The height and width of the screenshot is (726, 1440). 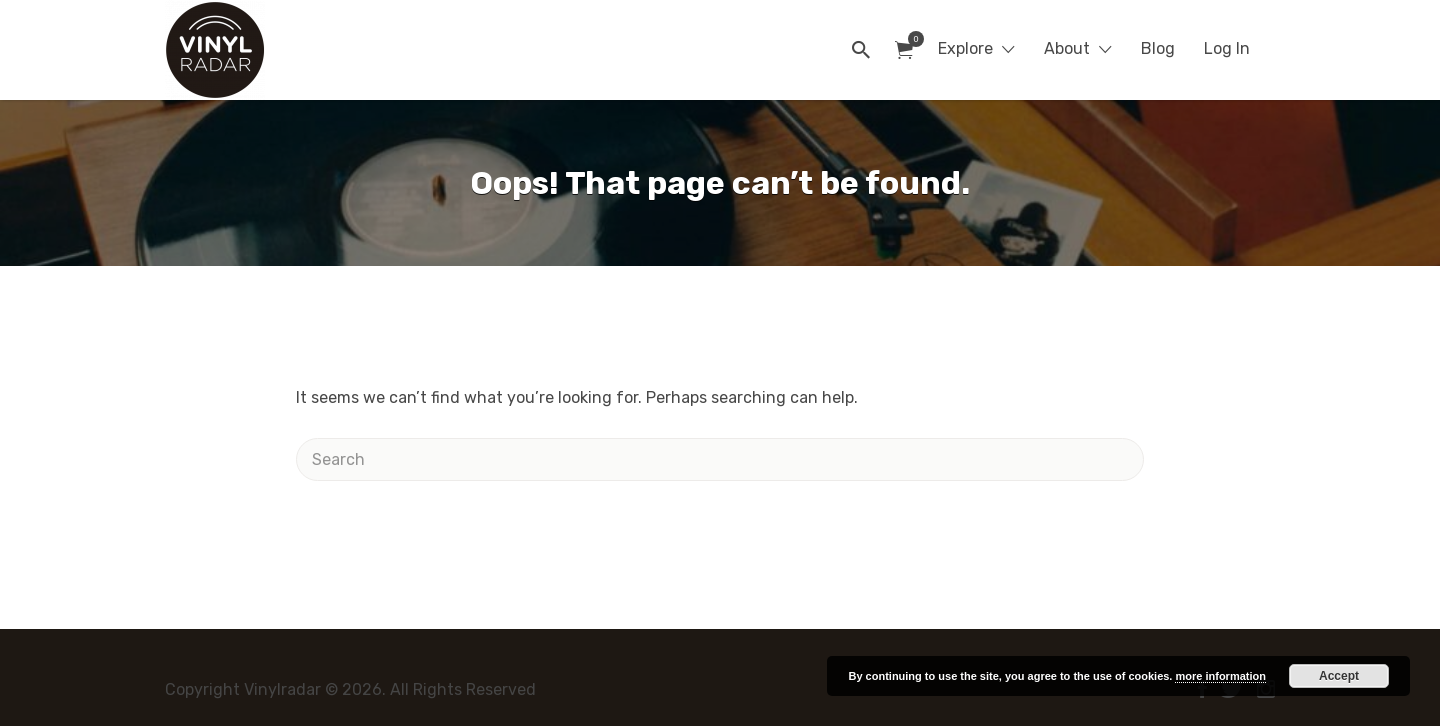 What do you see at coordinates (1339, 676) in the screenshot?
I see `Accept` at bounding box center [1339, 676].